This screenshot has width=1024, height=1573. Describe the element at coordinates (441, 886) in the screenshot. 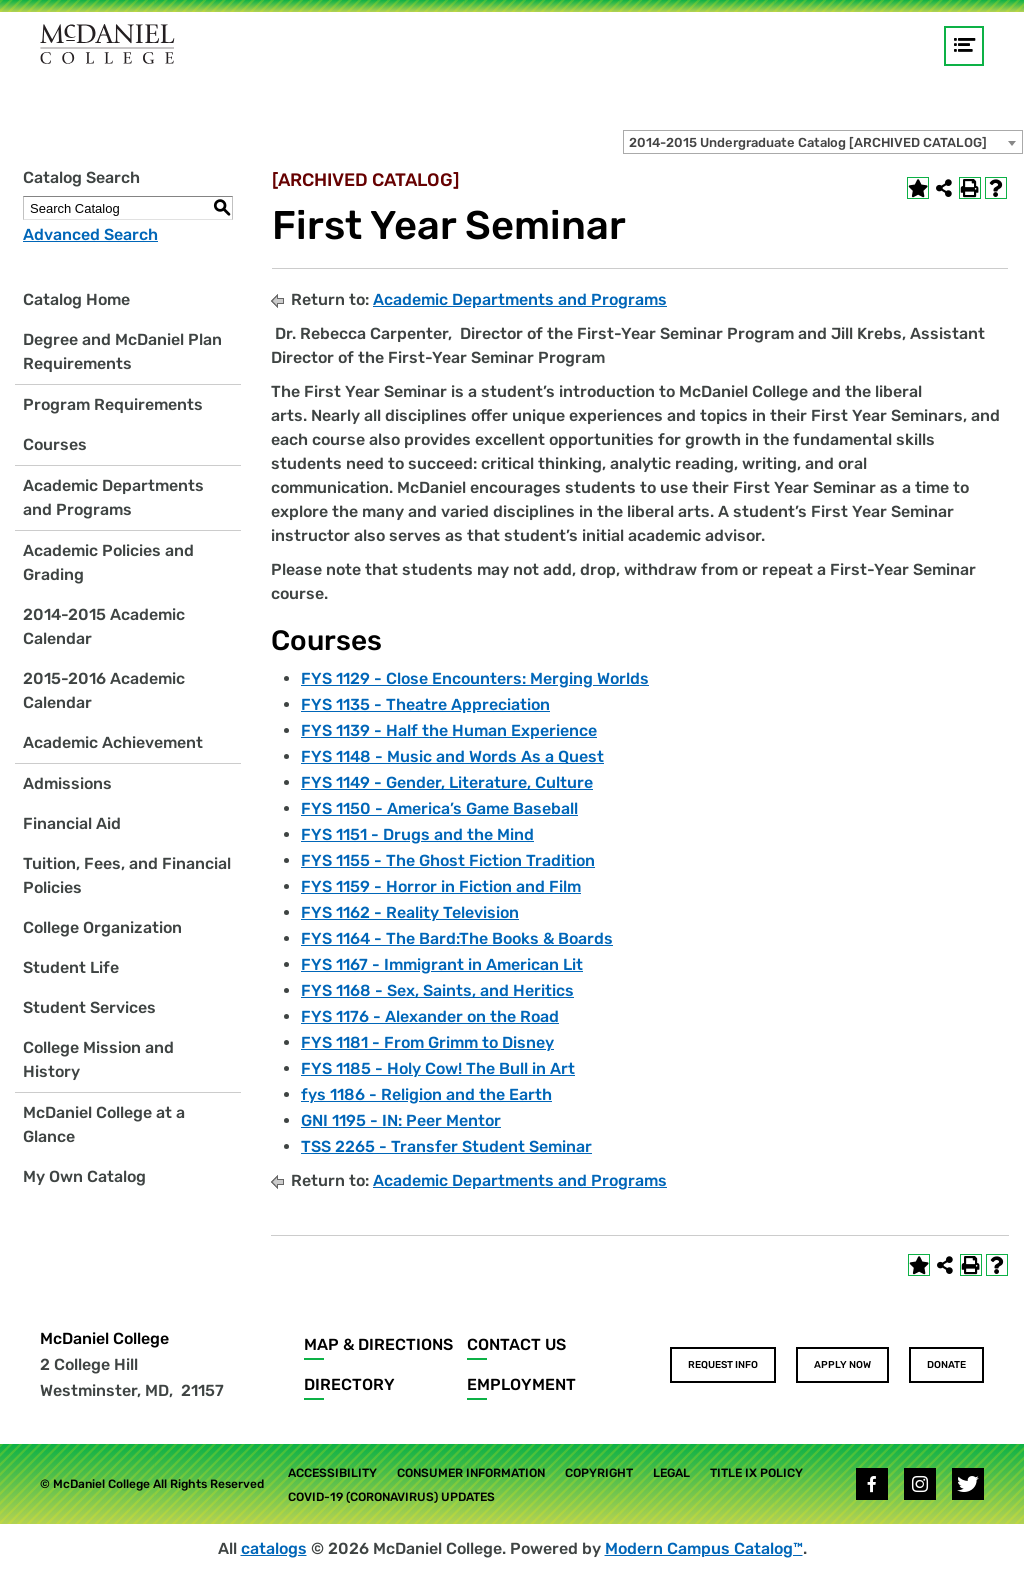

I see `FYS 1159 - Horror in Fiction and Film` at that location.